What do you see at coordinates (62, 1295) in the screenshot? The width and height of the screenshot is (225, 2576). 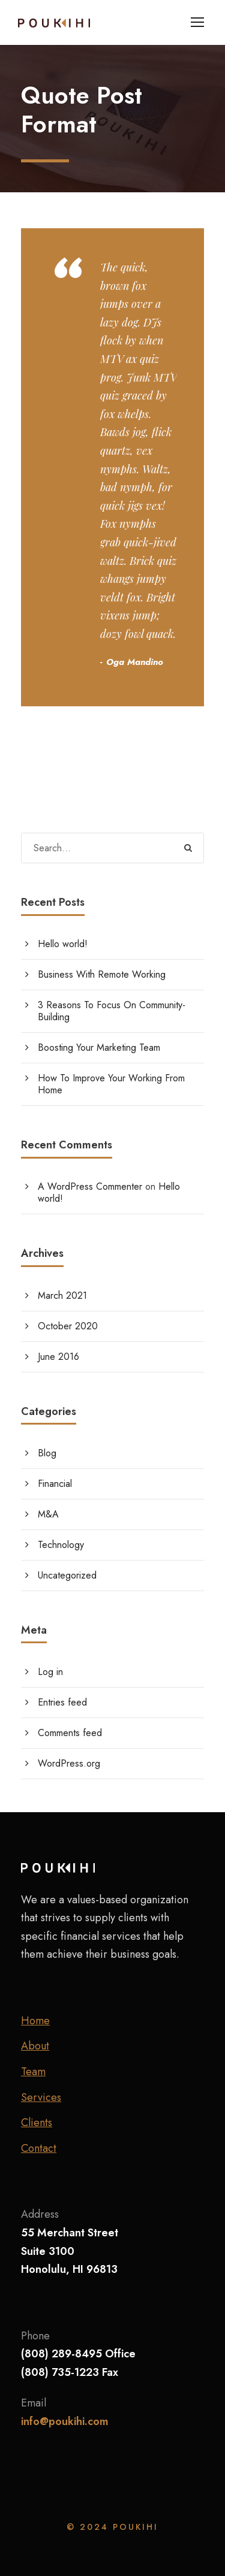 I see `March 2021` at bounding box center [62, 1295].